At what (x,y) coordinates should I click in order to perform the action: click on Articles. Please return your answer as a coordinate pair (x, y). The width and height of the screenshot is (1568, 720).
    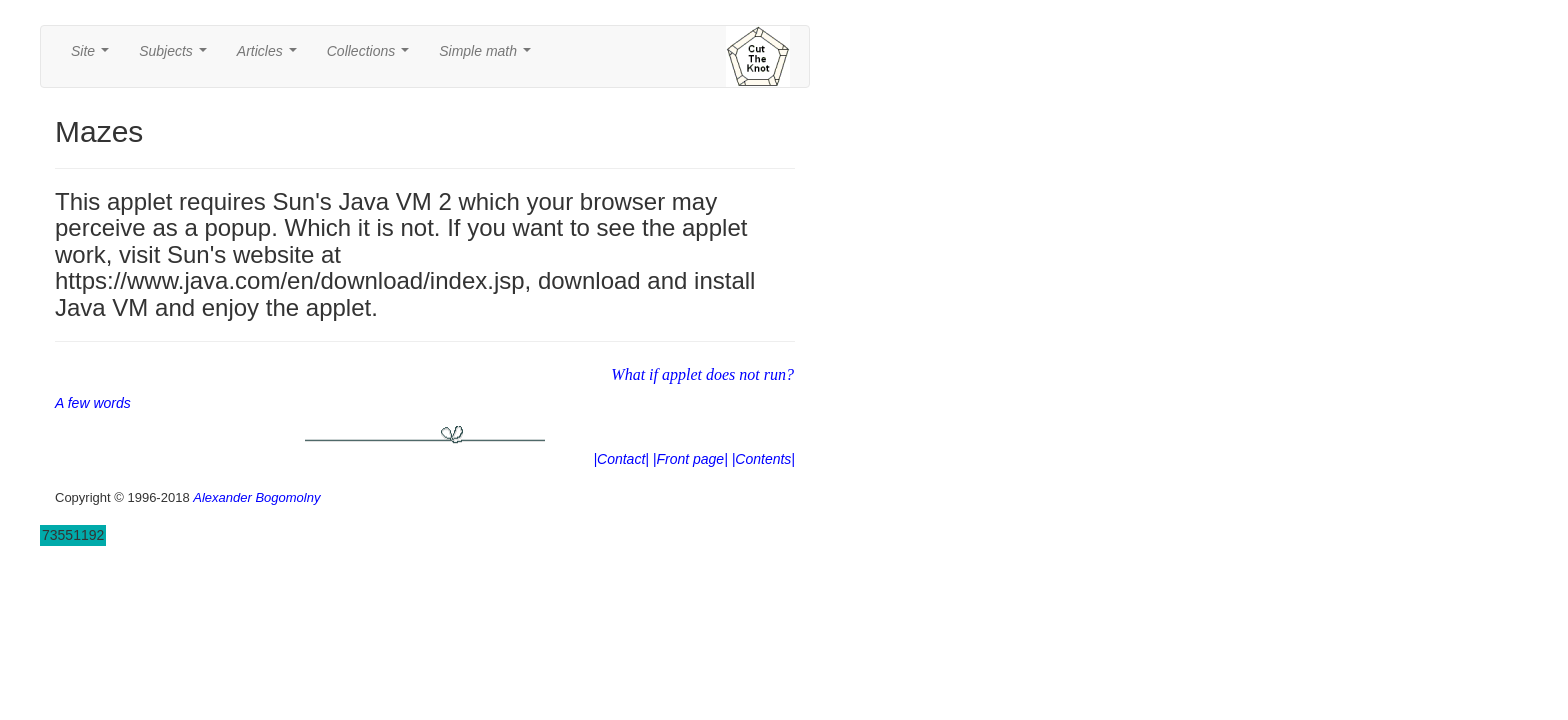
    Looking at the image, I should click on (271, 56).